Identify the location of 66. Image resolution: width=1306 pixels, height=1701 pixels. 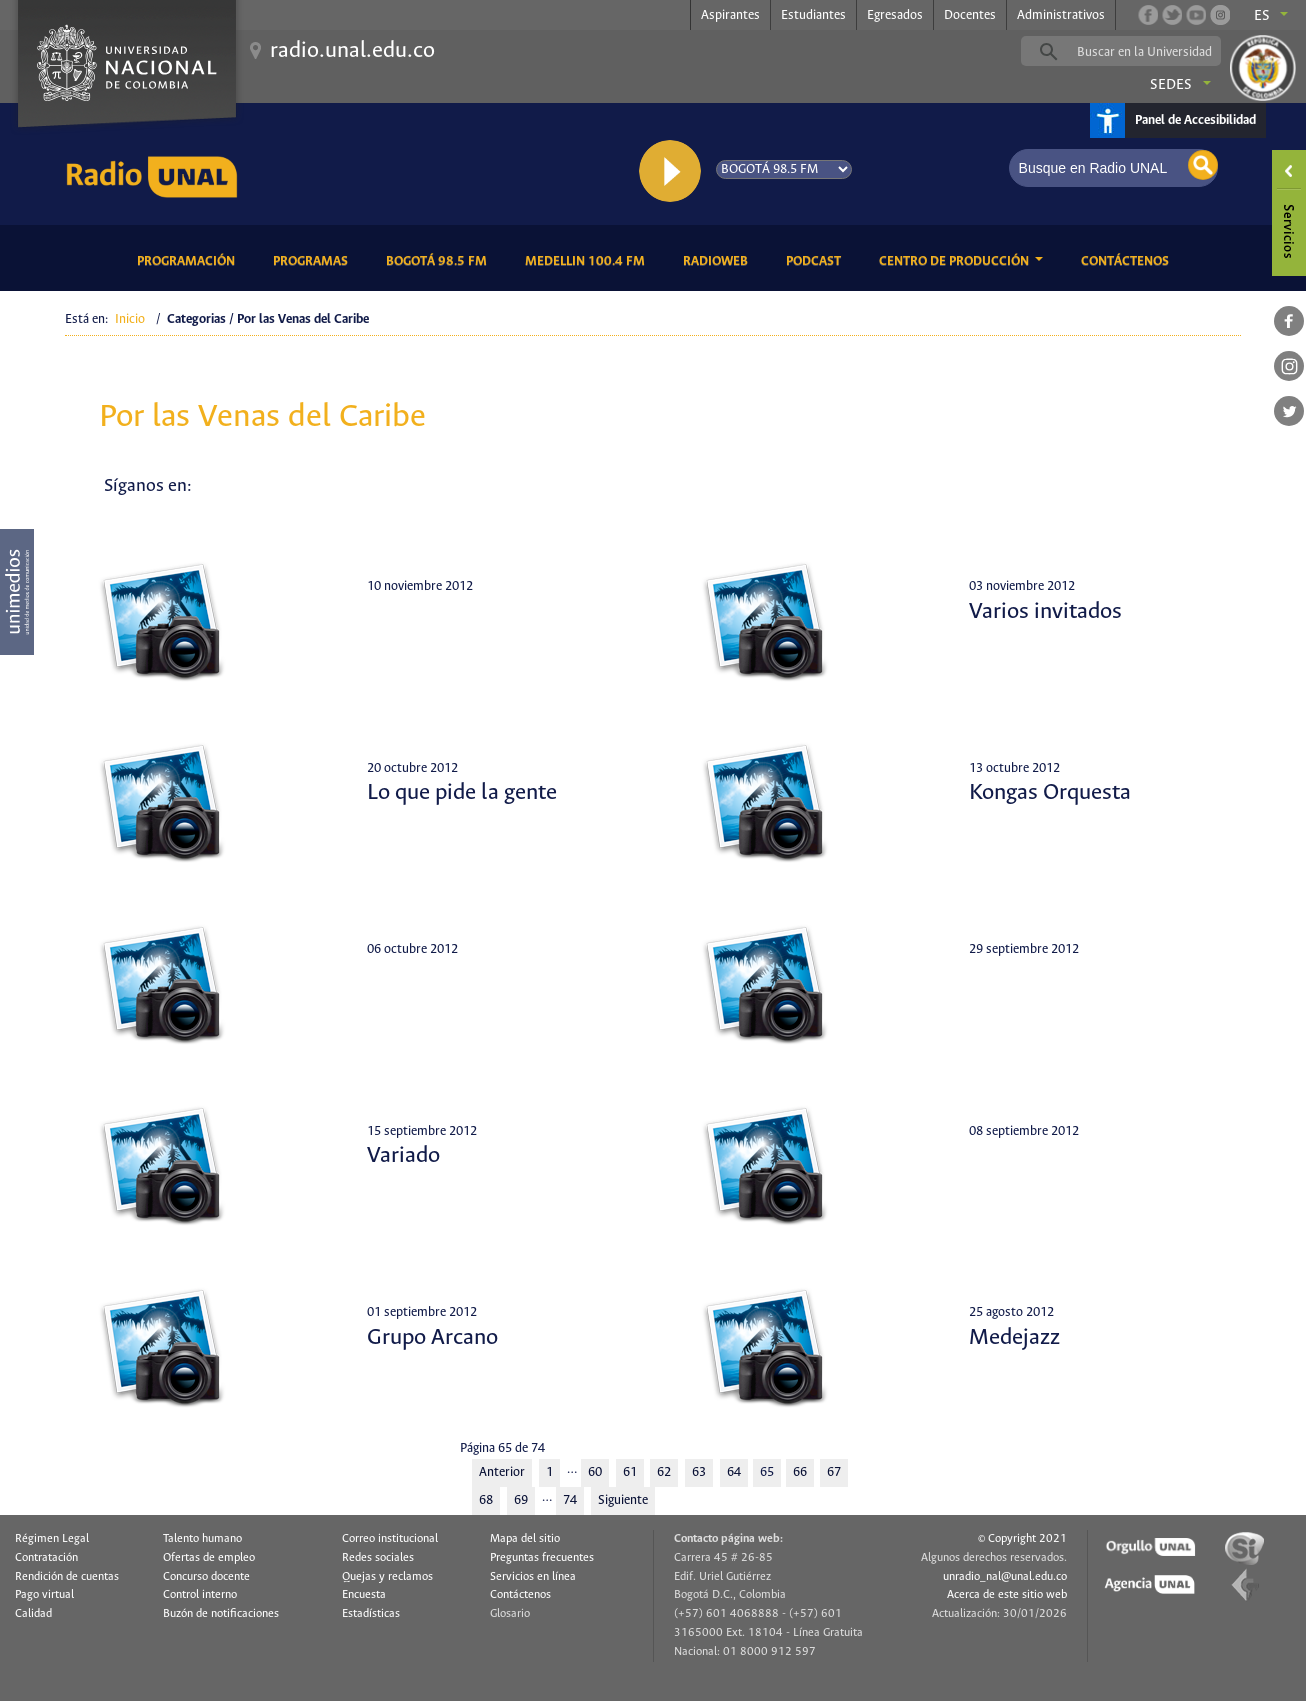
(800, 1472).